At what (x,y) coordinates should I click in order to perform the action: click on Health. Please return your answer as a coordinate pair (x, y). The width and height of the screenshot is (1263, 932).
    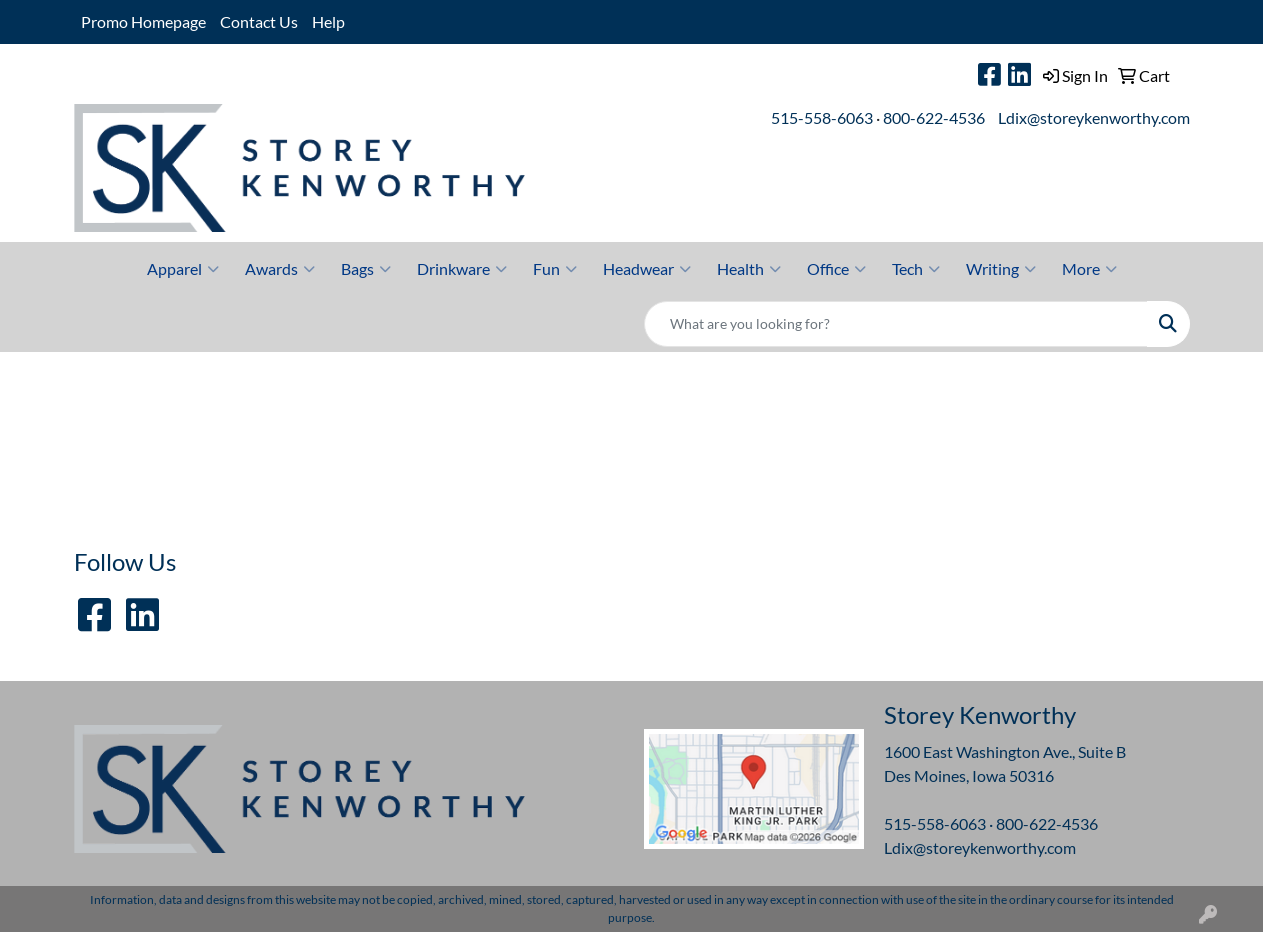
    Looking at the image, I should click on (749, 269).